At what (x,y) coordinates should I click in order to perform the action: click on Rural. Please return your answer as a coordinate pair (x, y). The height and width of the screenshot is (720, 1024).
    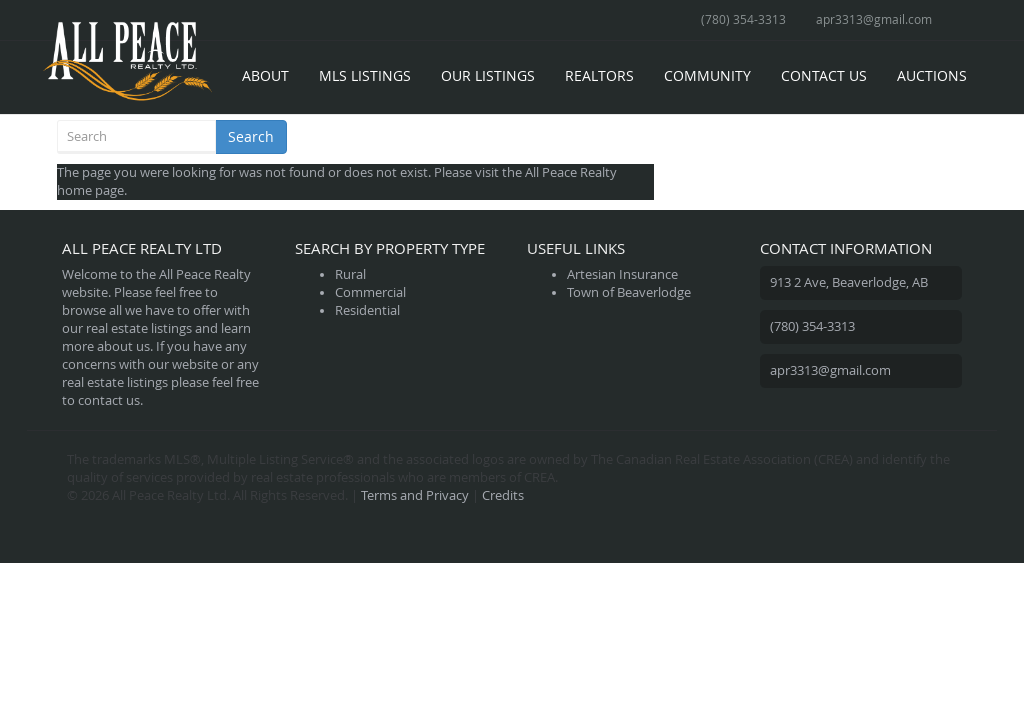
    Looking at the image, I should click on (350, 274).